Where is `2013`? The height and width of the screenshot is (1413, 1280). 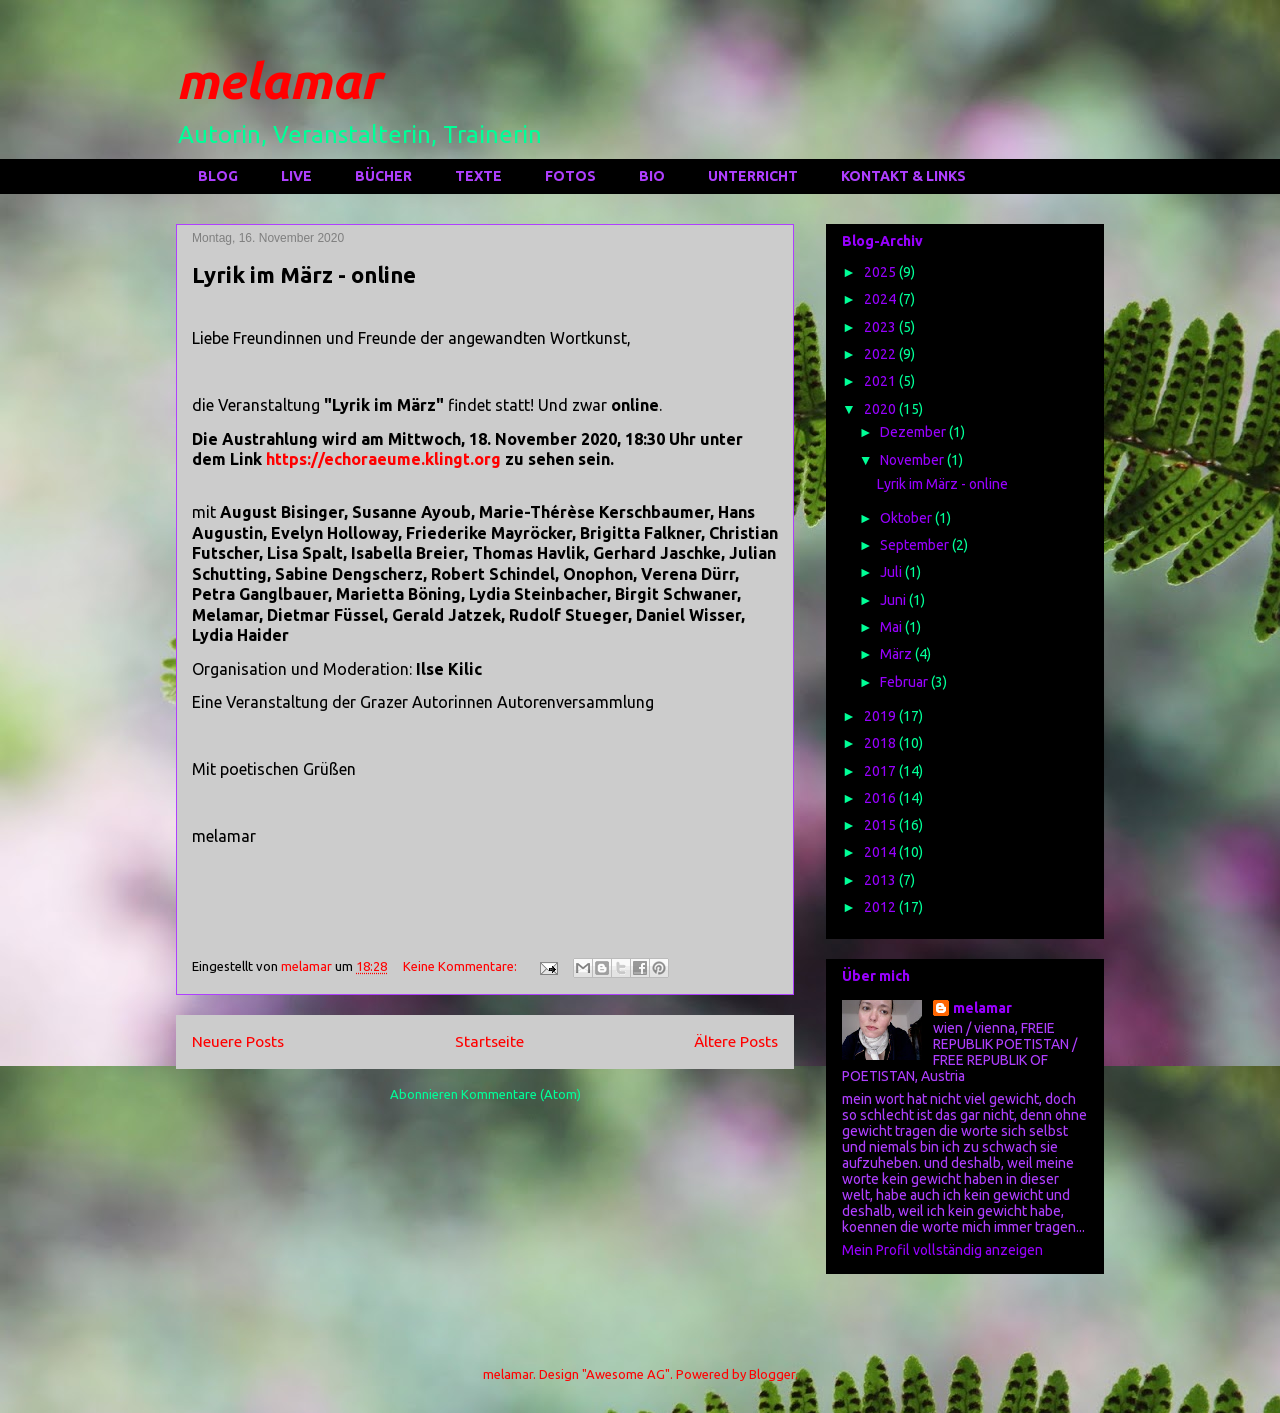 2013 is located at coordinates (881, 880).